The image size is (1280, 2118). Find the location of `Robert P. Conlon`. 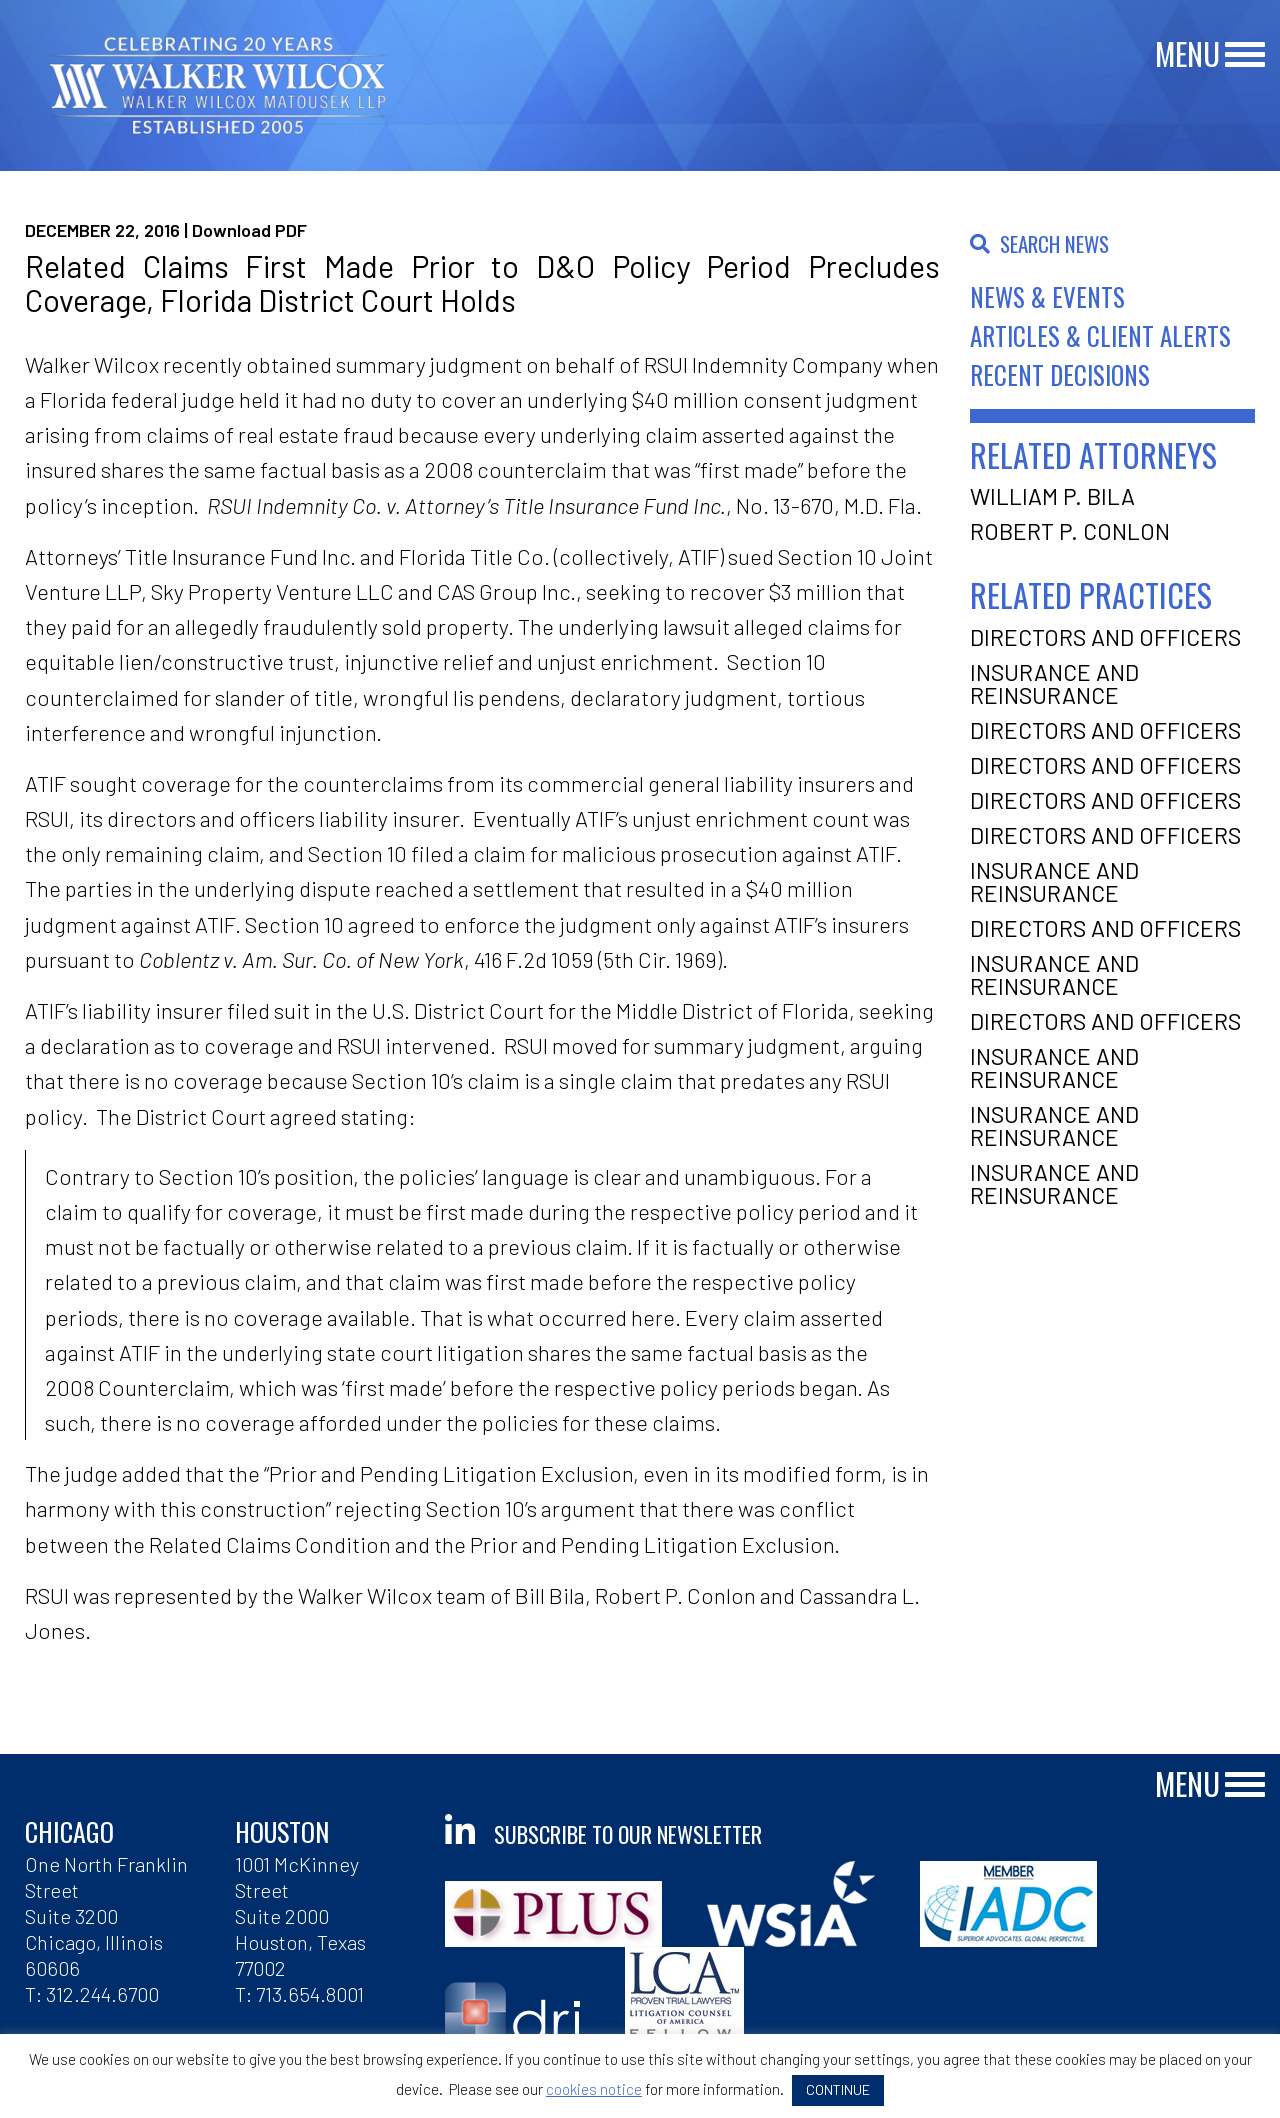

Robert P. Conlon is located at coordinates (1070, 531).